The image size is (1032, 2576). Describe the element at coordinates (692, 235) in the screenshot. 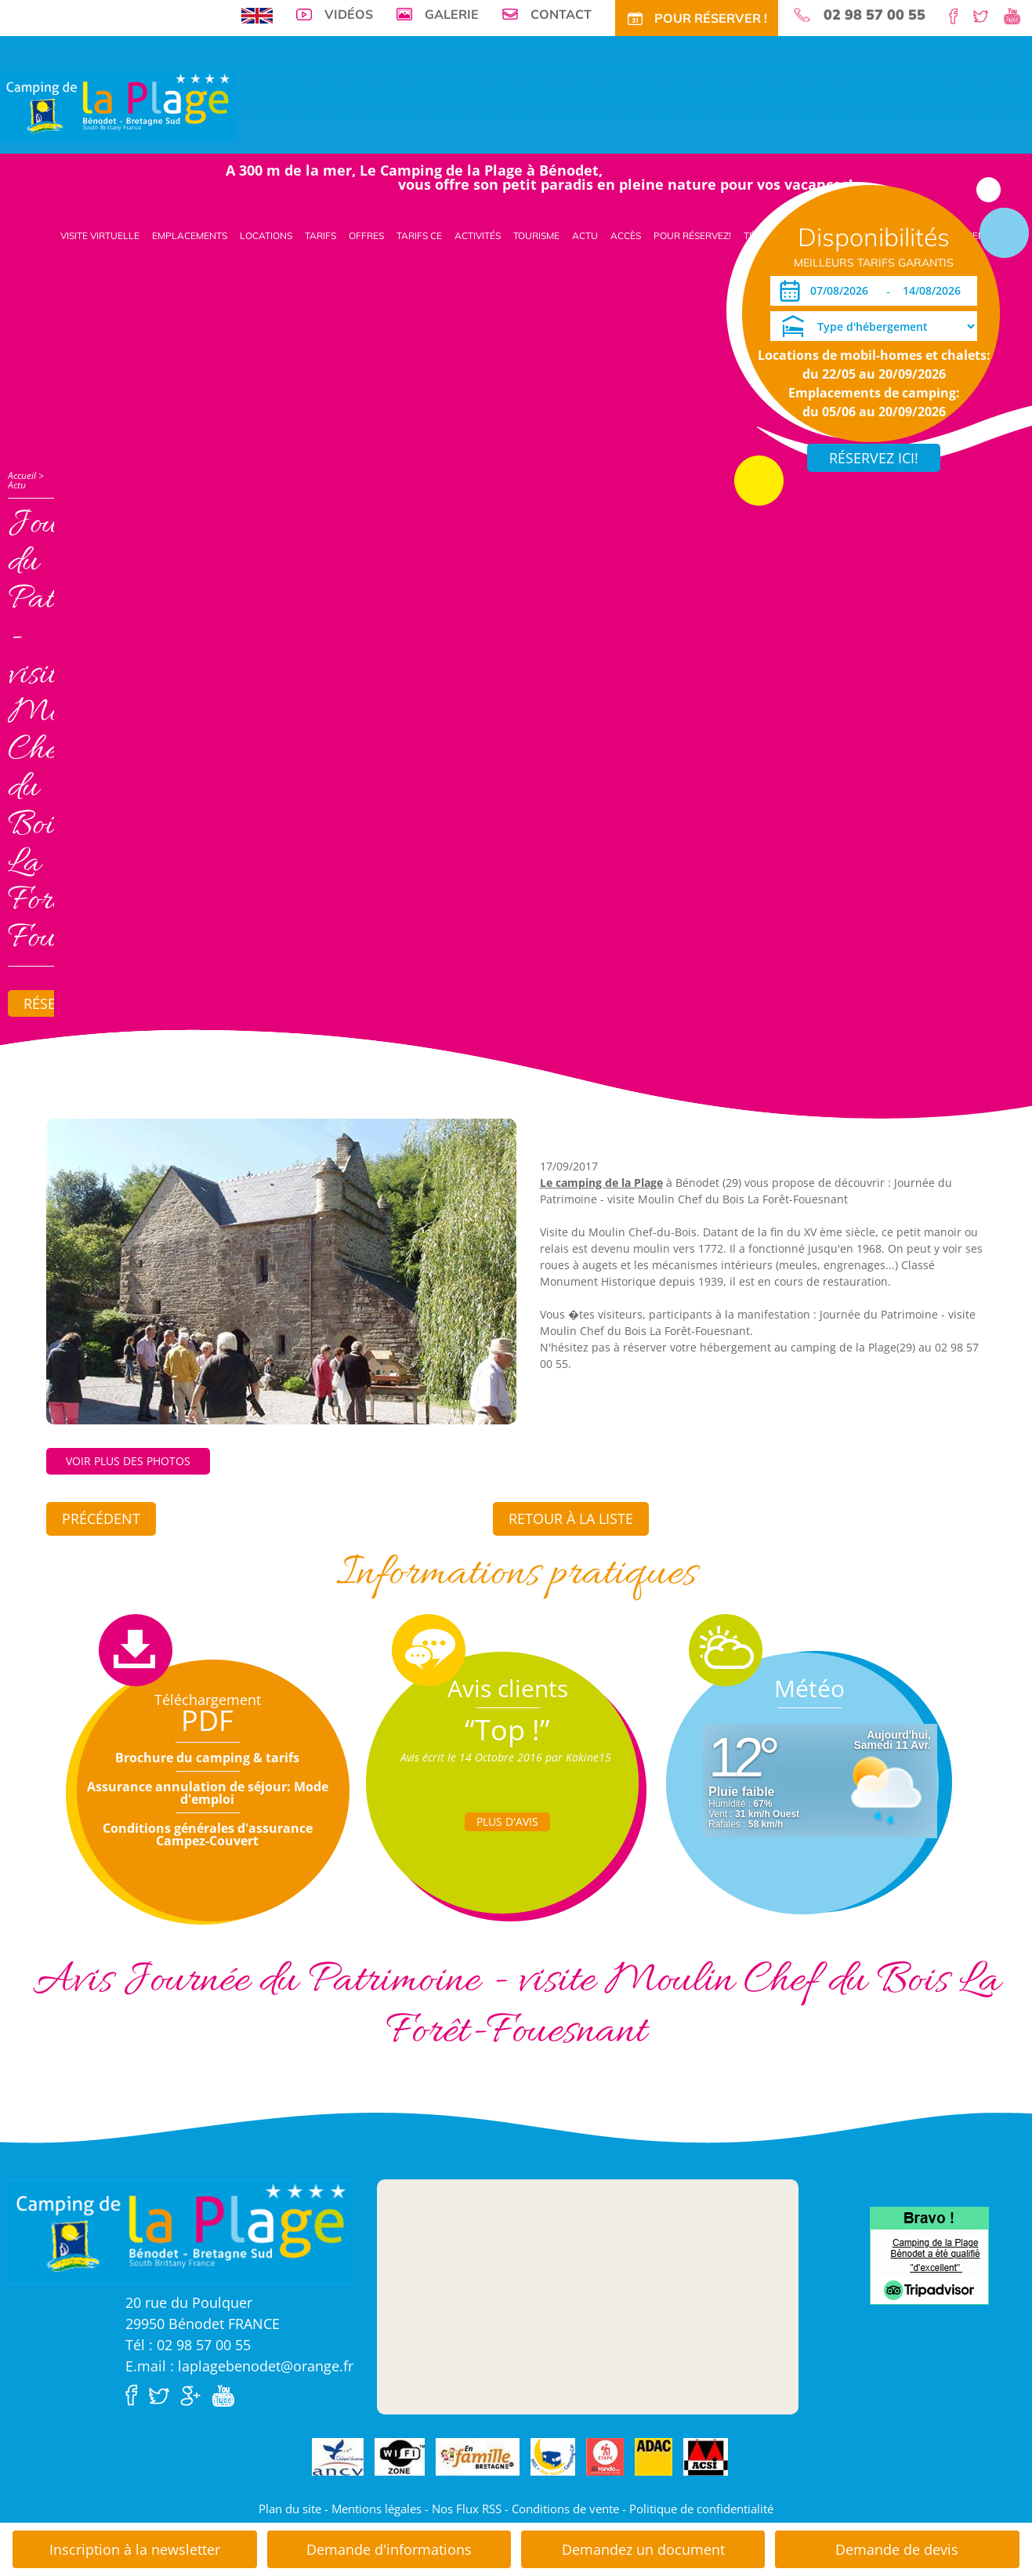

I see `Pour Réservez!` at that location.